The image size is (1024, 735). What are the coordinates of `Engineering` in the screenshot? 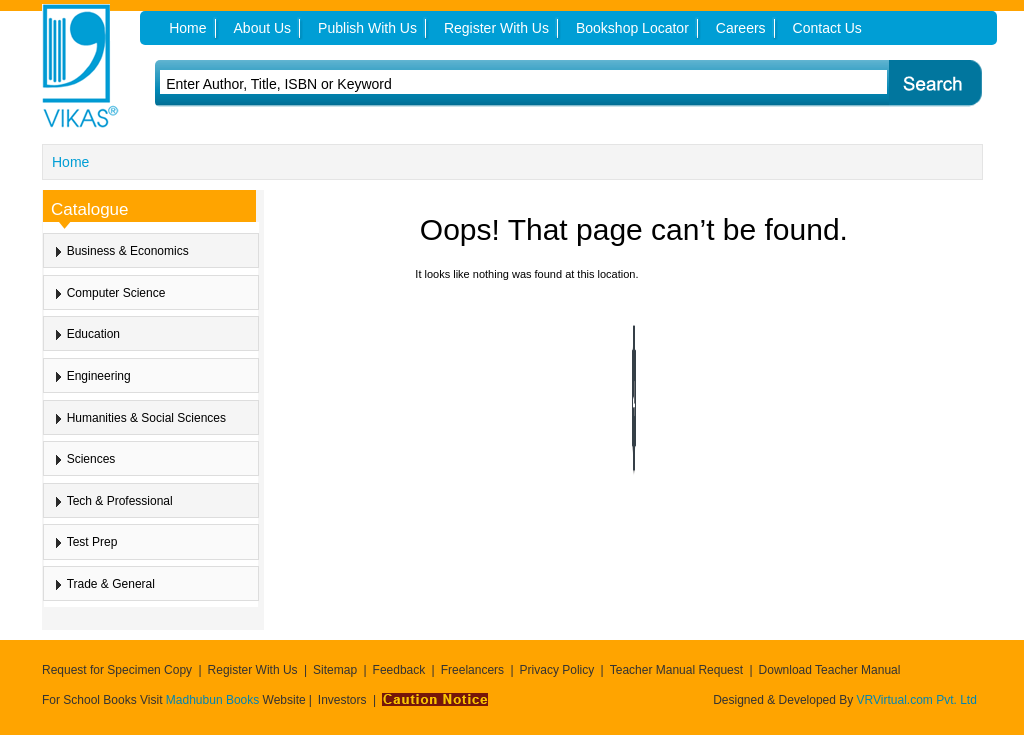 It's located at (99, 376).